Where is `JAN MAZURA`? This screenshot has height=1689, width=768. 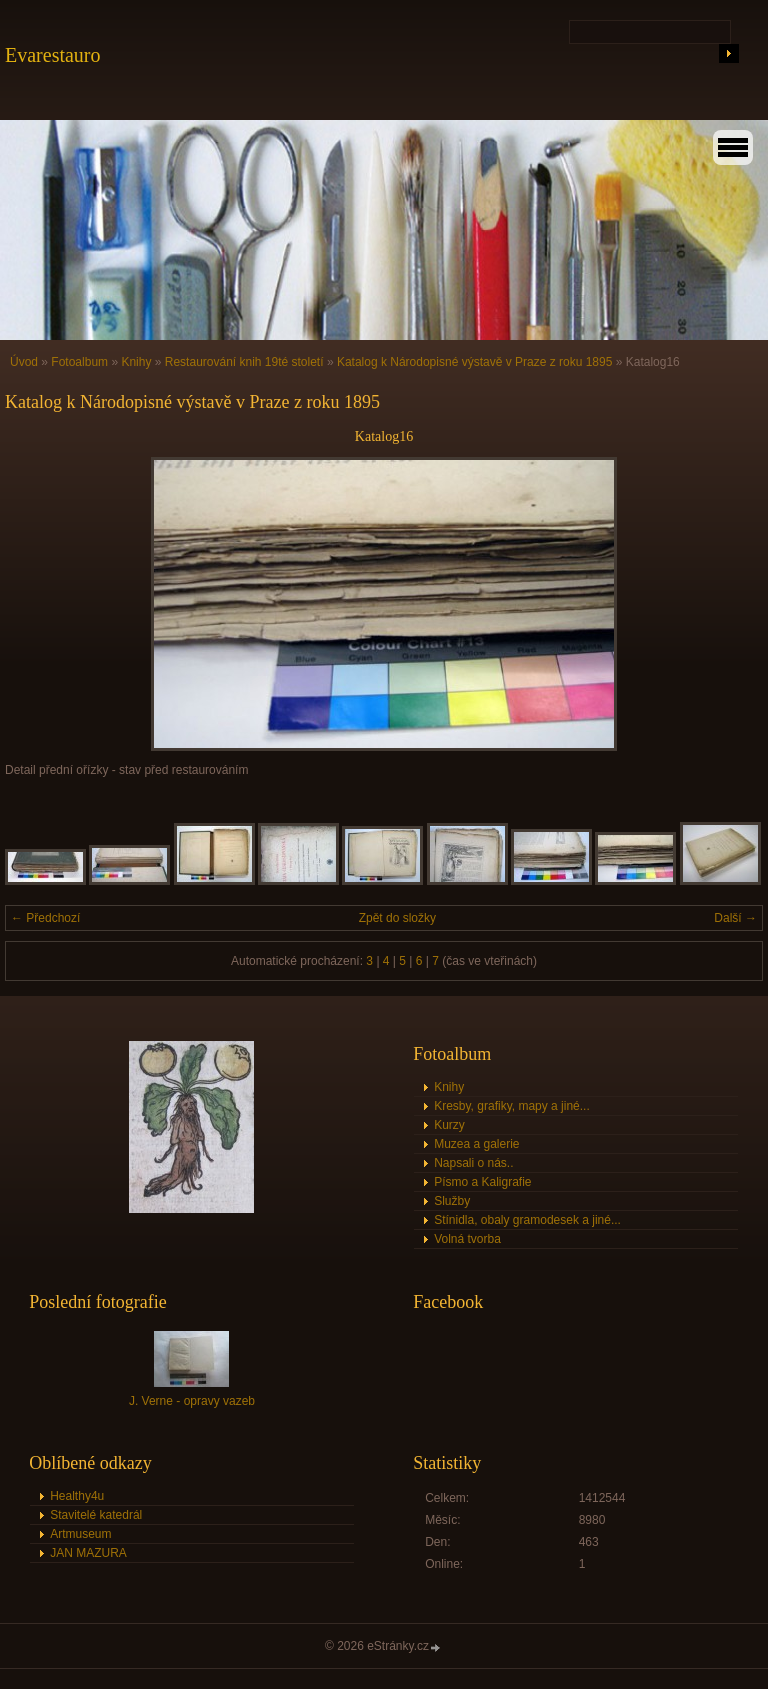
JAN MAZURA is located at coordinates (88, 1553).